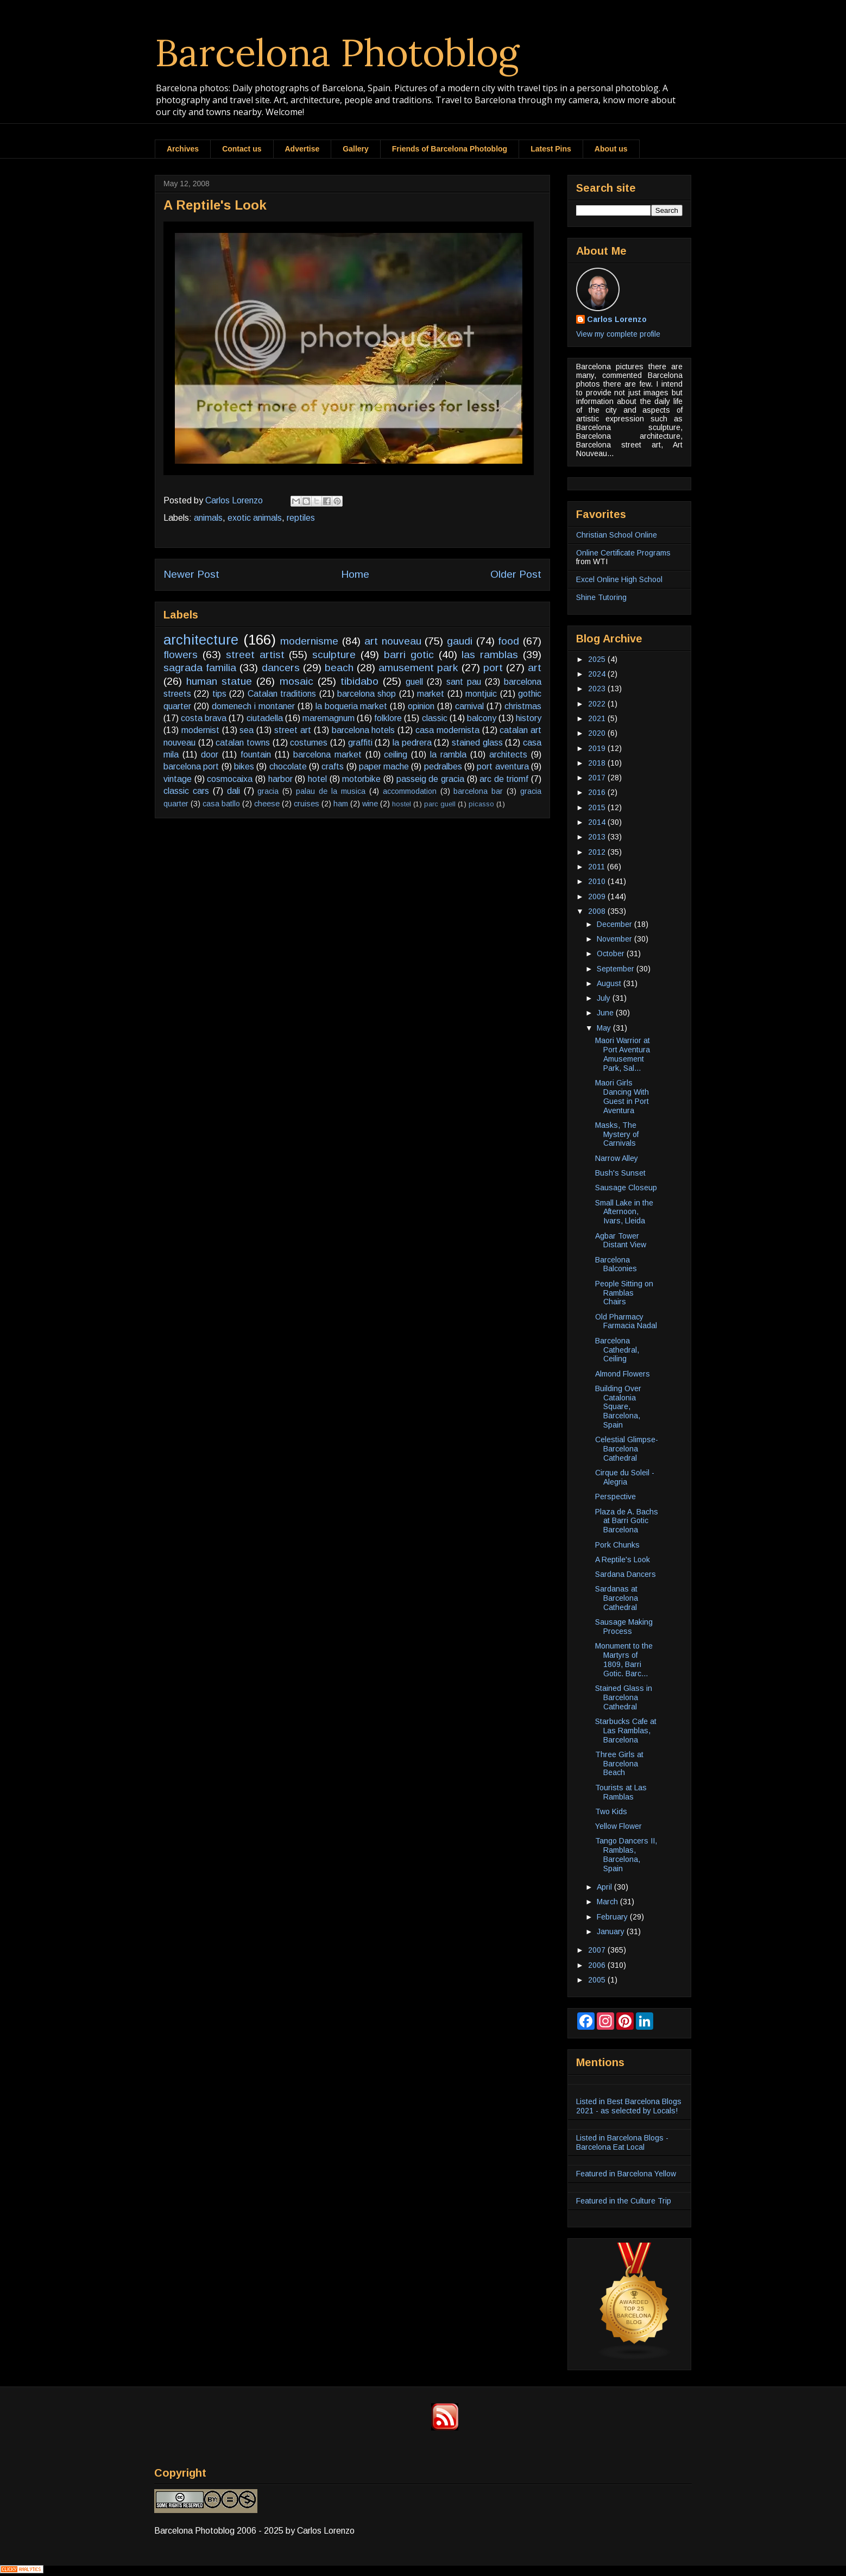 This screenshot has width=846, height=2576. Describe the element at coordinates (355, 574) in the screenshot. I see `Home` at that location.